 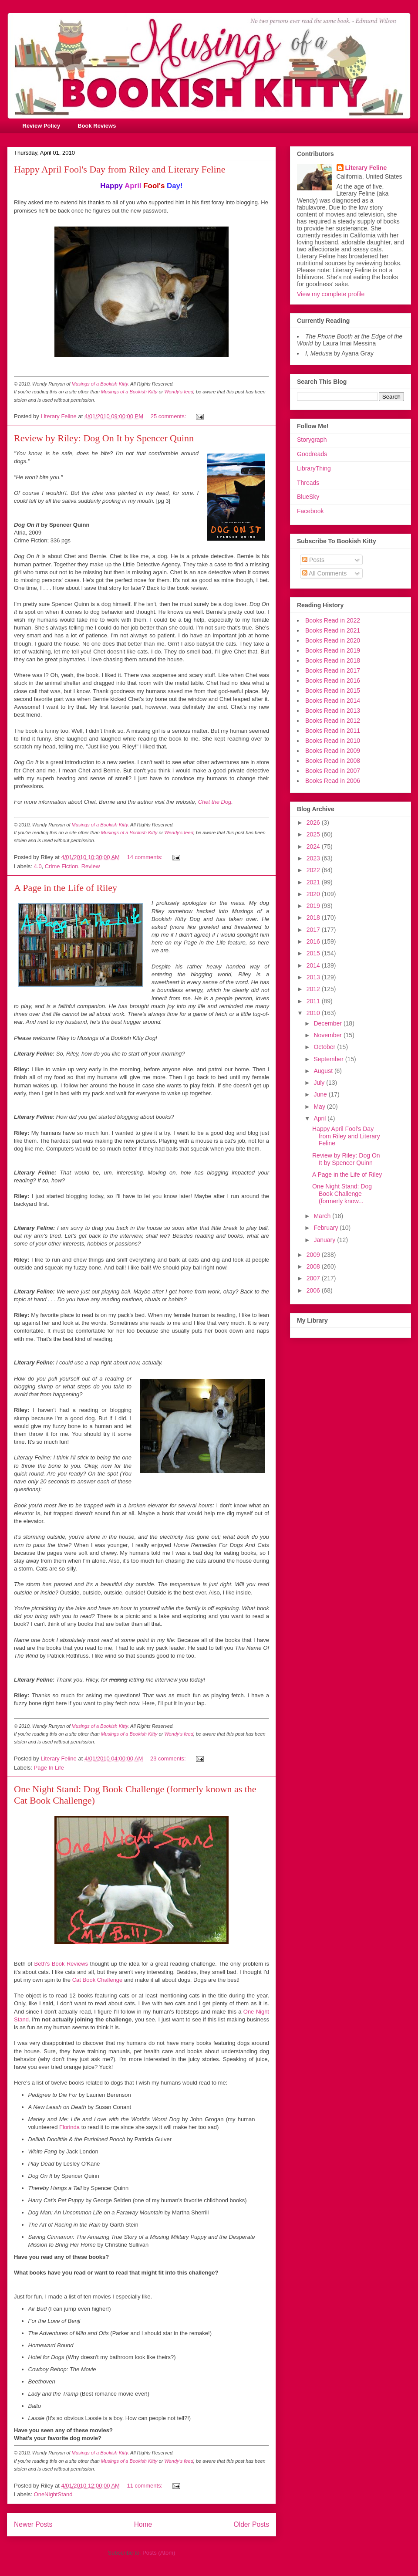 What do you see at coordinates (328, 1035) in the screenshot?
I see `November` at bounding box center [328, 1035].